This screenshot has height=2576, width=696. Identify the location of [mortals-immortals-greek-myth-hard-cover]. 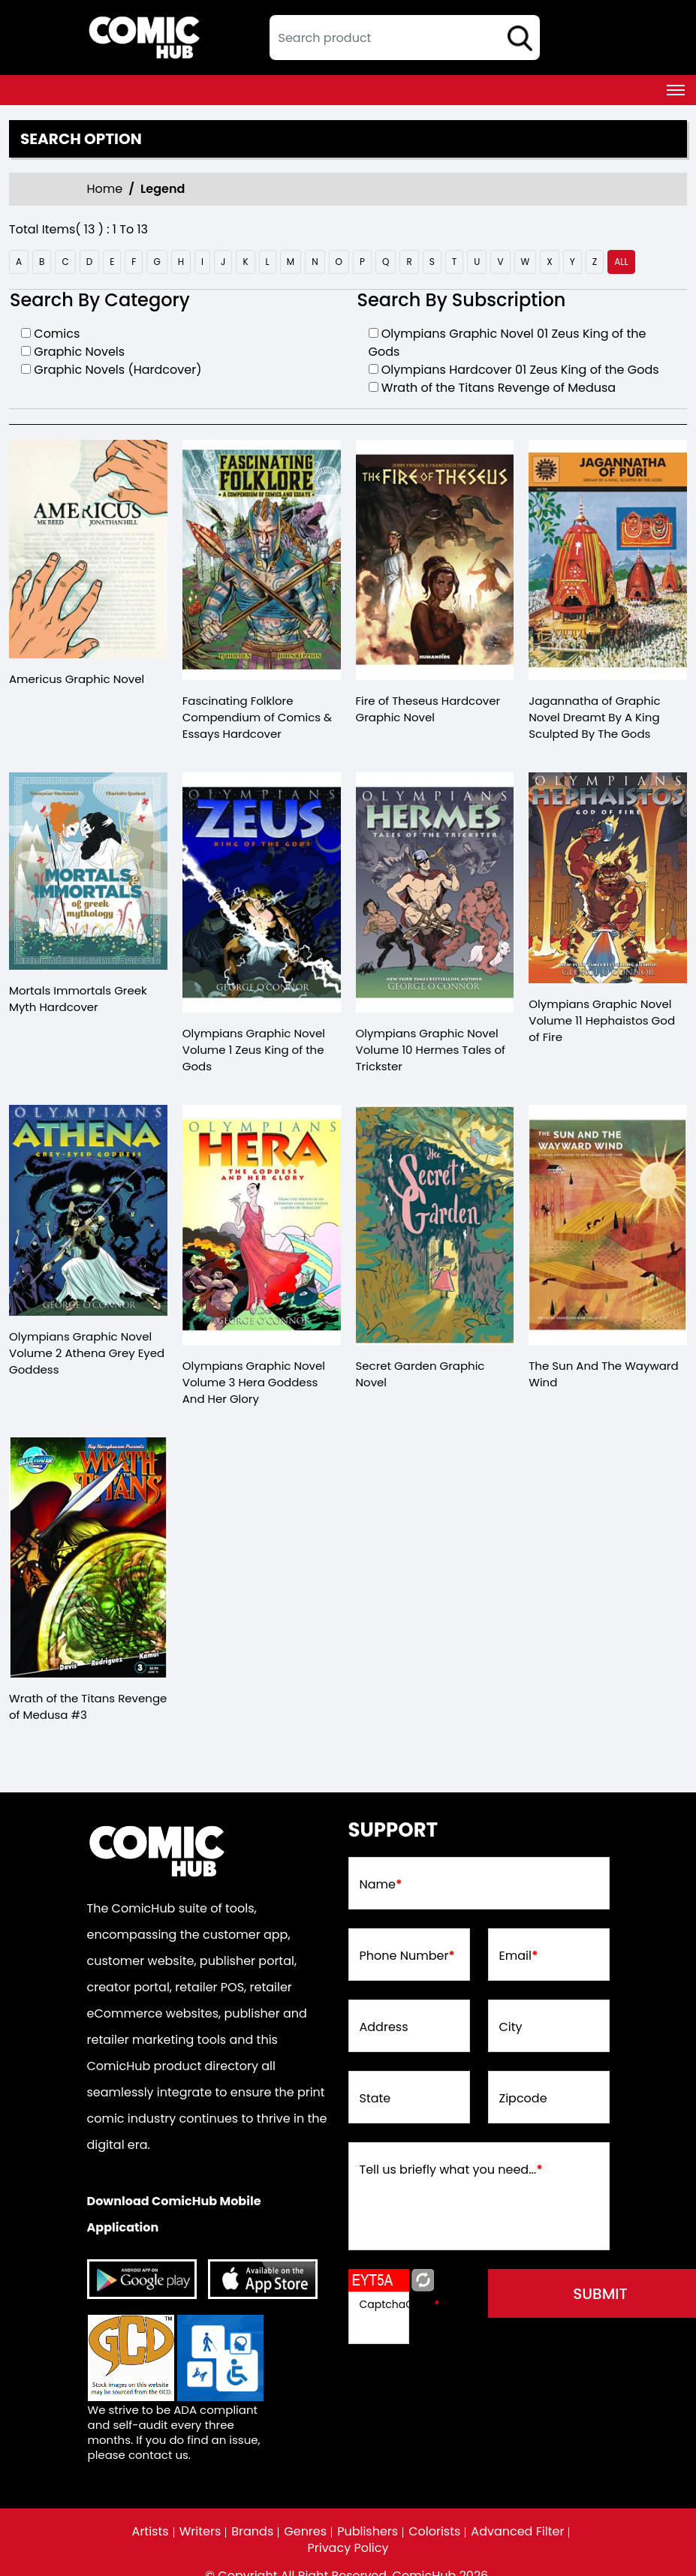
(88, 871).